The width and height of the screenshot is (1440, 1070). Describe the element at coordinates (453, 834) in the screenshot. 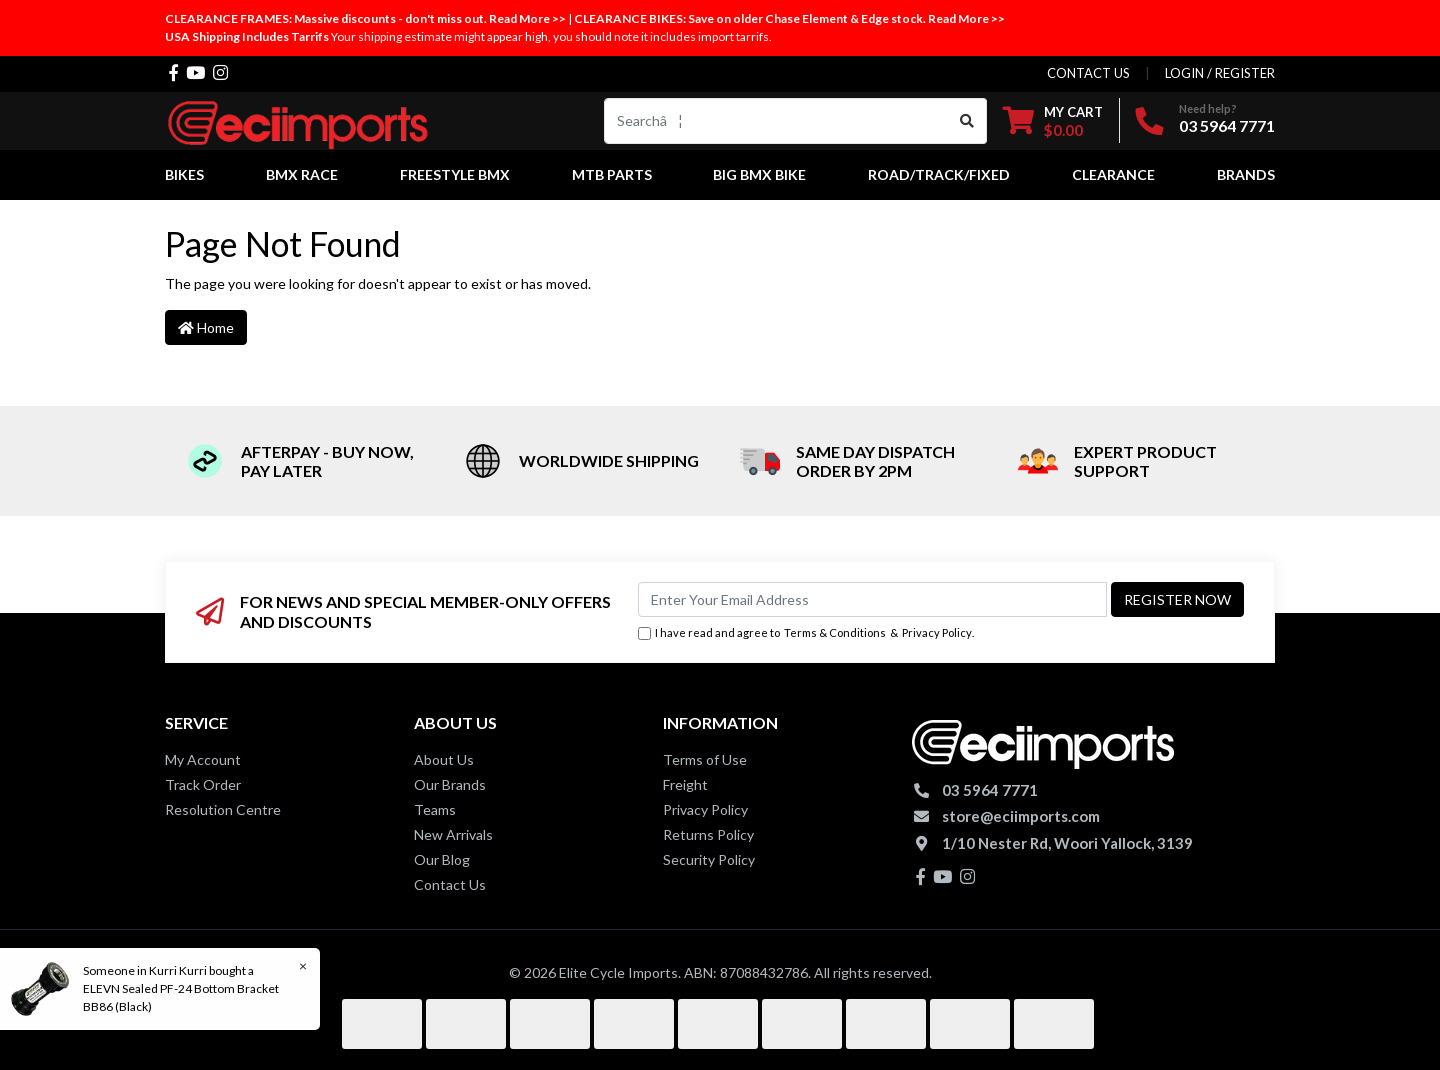

I see `New Arrivals` at that location.